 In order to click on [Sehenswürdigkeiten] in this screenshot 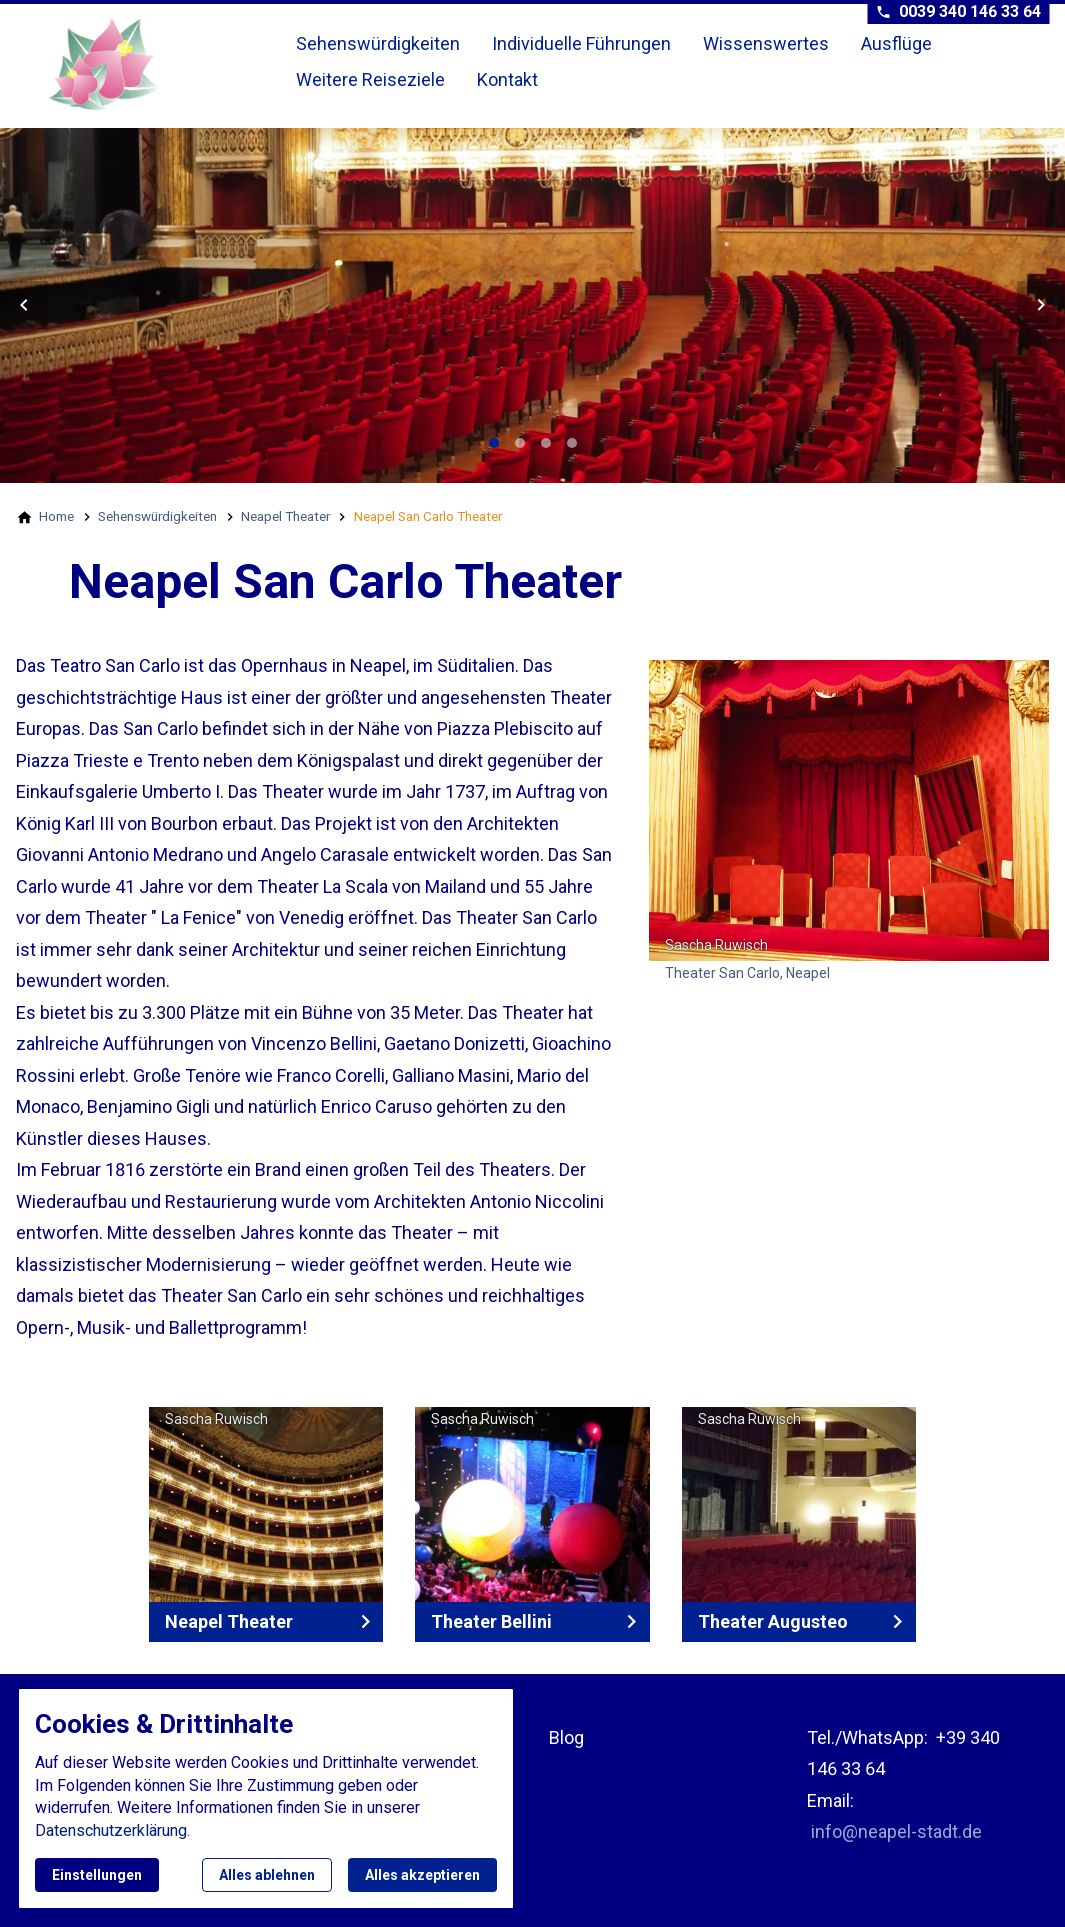, I will do `click(157, 516)`.